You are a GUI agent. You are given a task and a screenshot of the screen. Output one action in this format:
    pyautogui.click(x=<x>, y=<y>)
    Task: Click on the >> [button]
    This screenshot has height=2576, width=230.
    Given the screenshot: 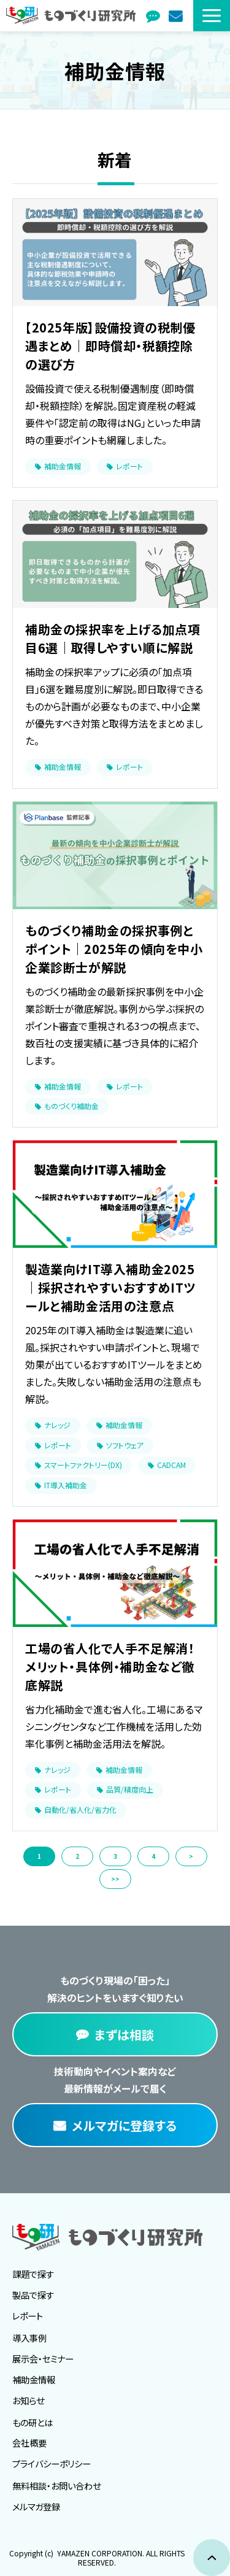 What is the action you would take?
    pyautogui.click(x=115, y=1878)
    